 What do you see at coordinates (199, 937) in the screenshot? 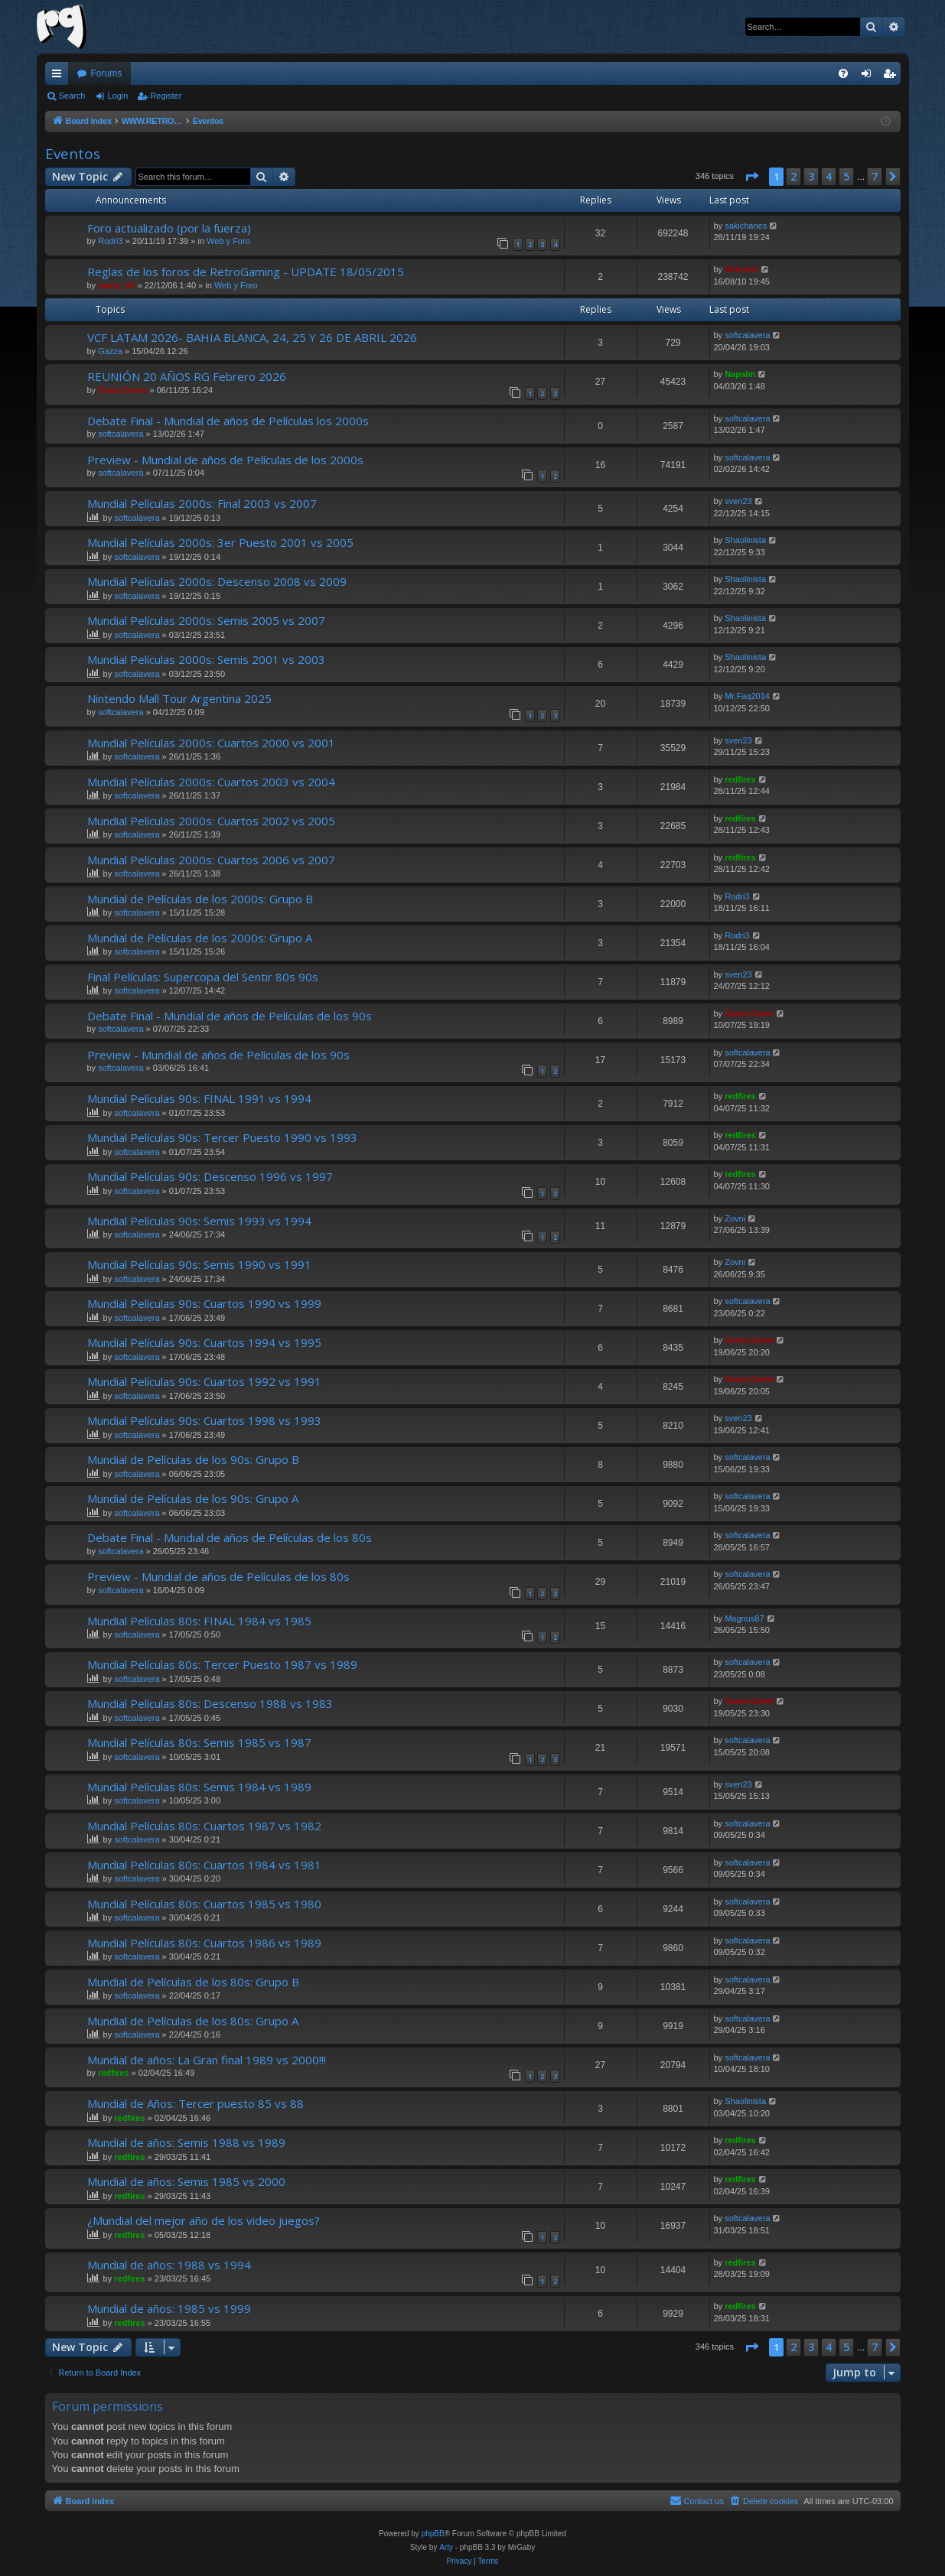
I see `Mundial de Películas de los 2000s: Grupo A` at bounding box center [199, 937].